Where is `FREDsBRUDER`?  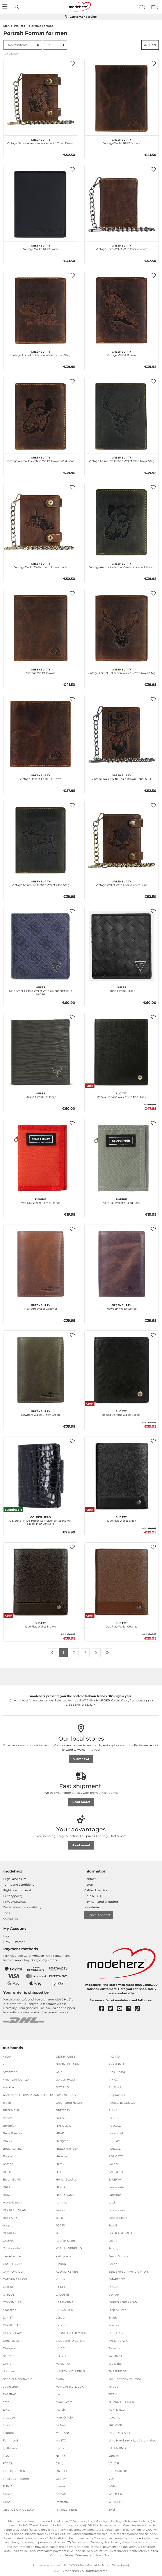 FREDsBRUDER is located at coordinates (14, 2471).